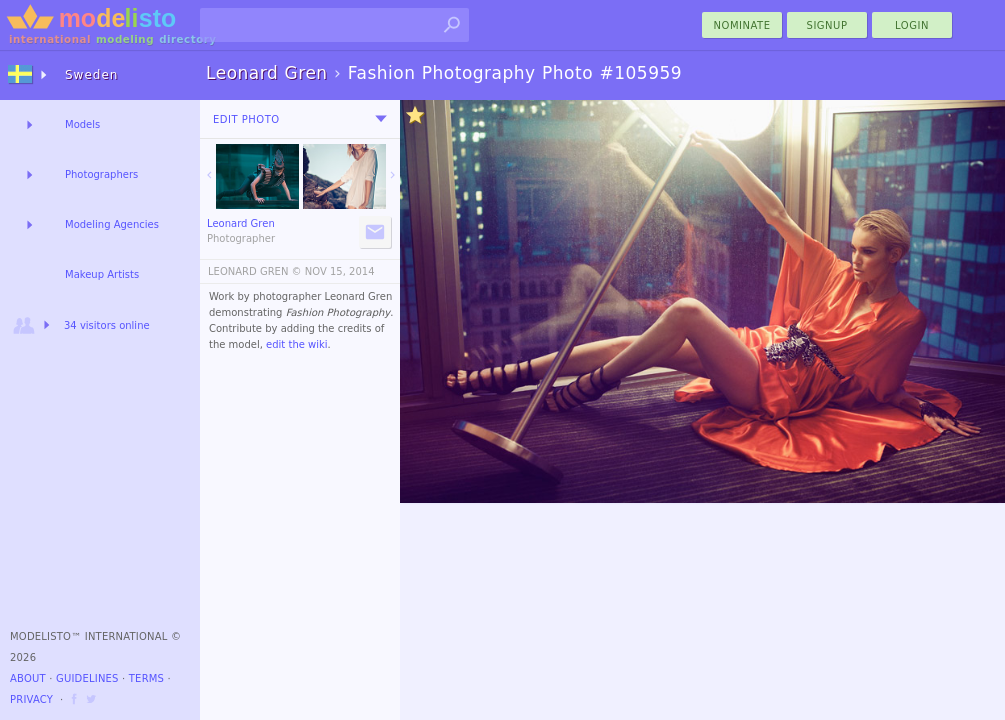 This screenshot has height=720, width=1005. Describe the element at coordinates (146, 678) in the screenshot. I see `Terms` at that location.